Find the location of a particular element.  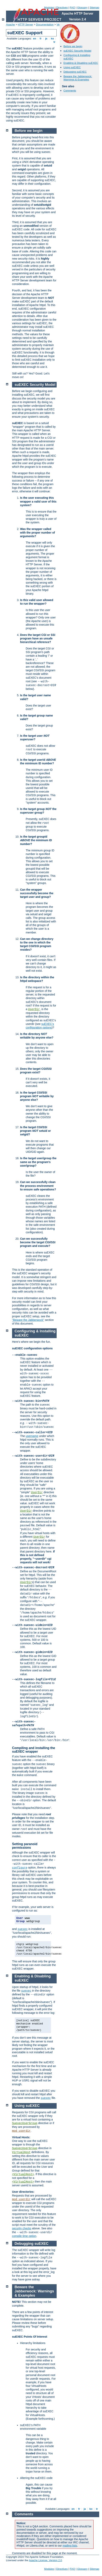

Beware the Jabberwock: Warnings & Examples is located at coordinates (77, 78).